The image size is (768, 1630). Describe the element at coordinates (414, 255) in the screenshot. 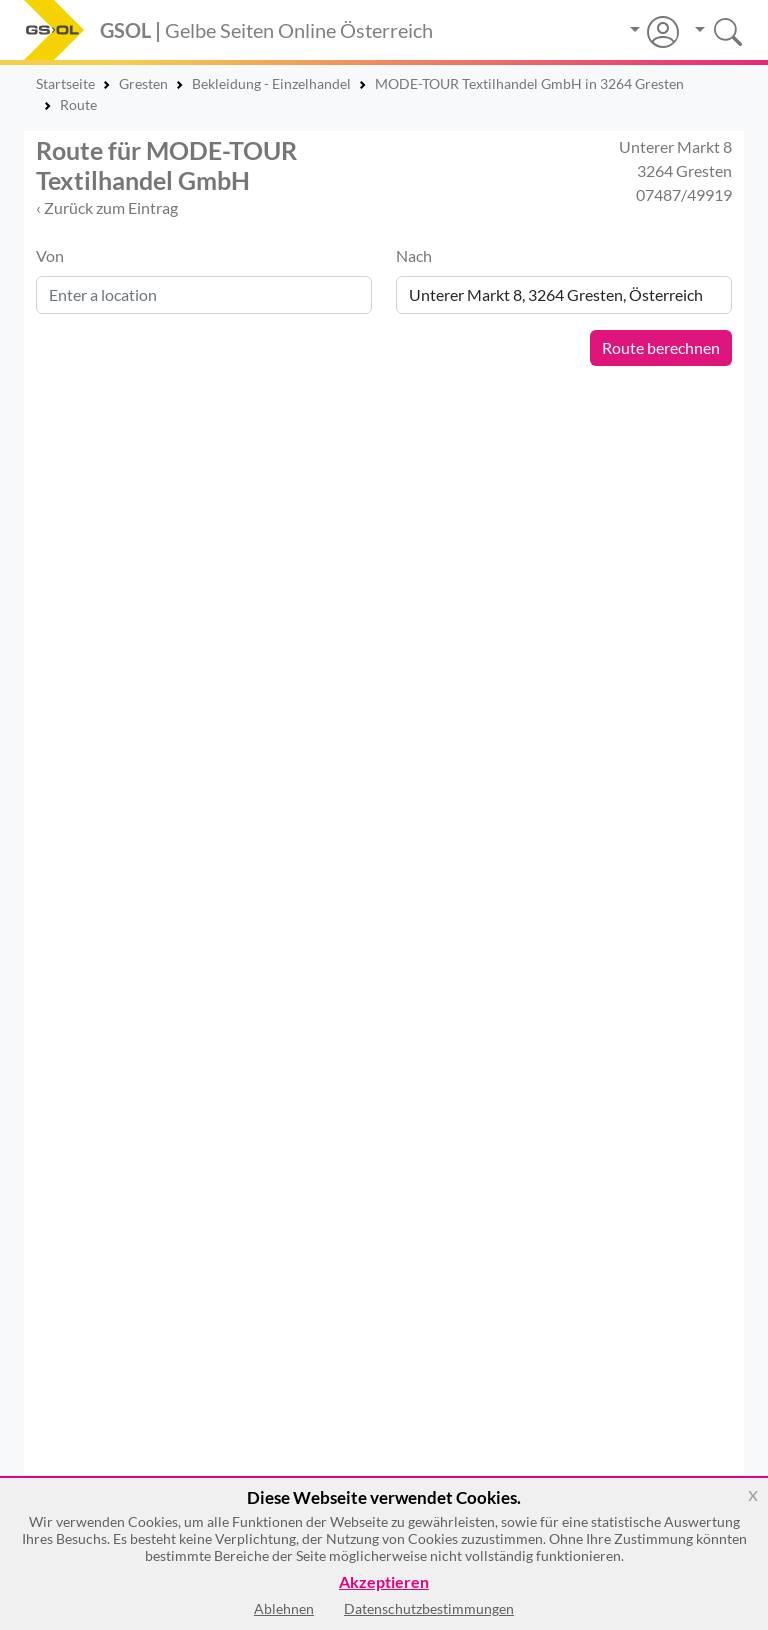

I see `Nach` at that location.